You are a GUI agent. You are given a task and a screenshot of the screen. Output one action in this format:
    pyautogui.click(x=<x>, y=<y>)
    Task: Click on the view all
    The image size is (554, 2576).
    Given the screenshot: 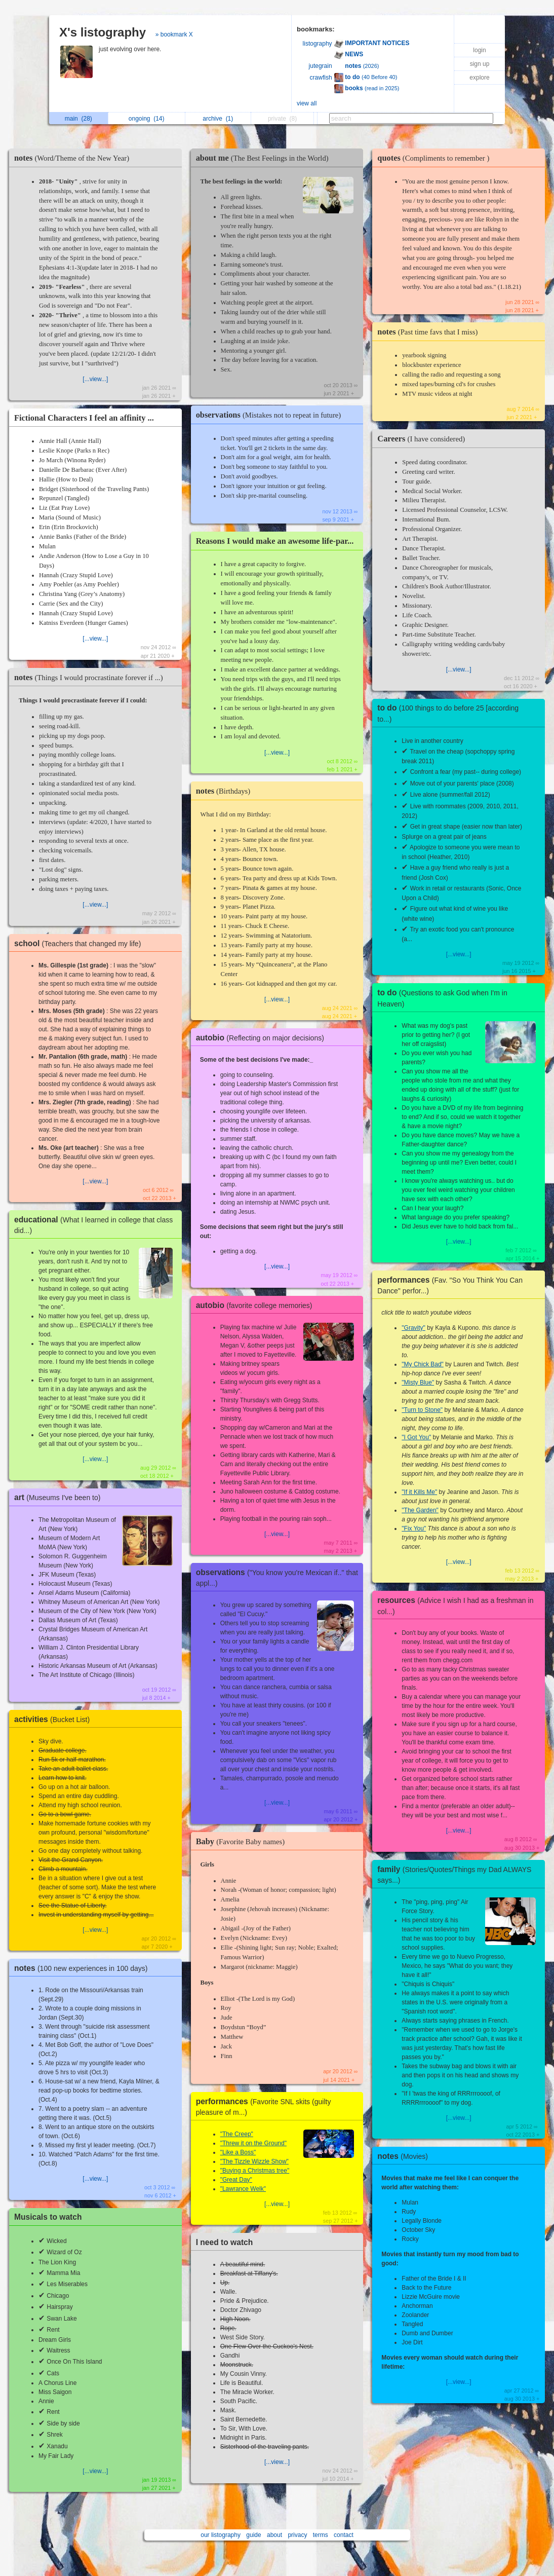 What is the action you would take?
    pyautogui.click(x=306, y=103)
    